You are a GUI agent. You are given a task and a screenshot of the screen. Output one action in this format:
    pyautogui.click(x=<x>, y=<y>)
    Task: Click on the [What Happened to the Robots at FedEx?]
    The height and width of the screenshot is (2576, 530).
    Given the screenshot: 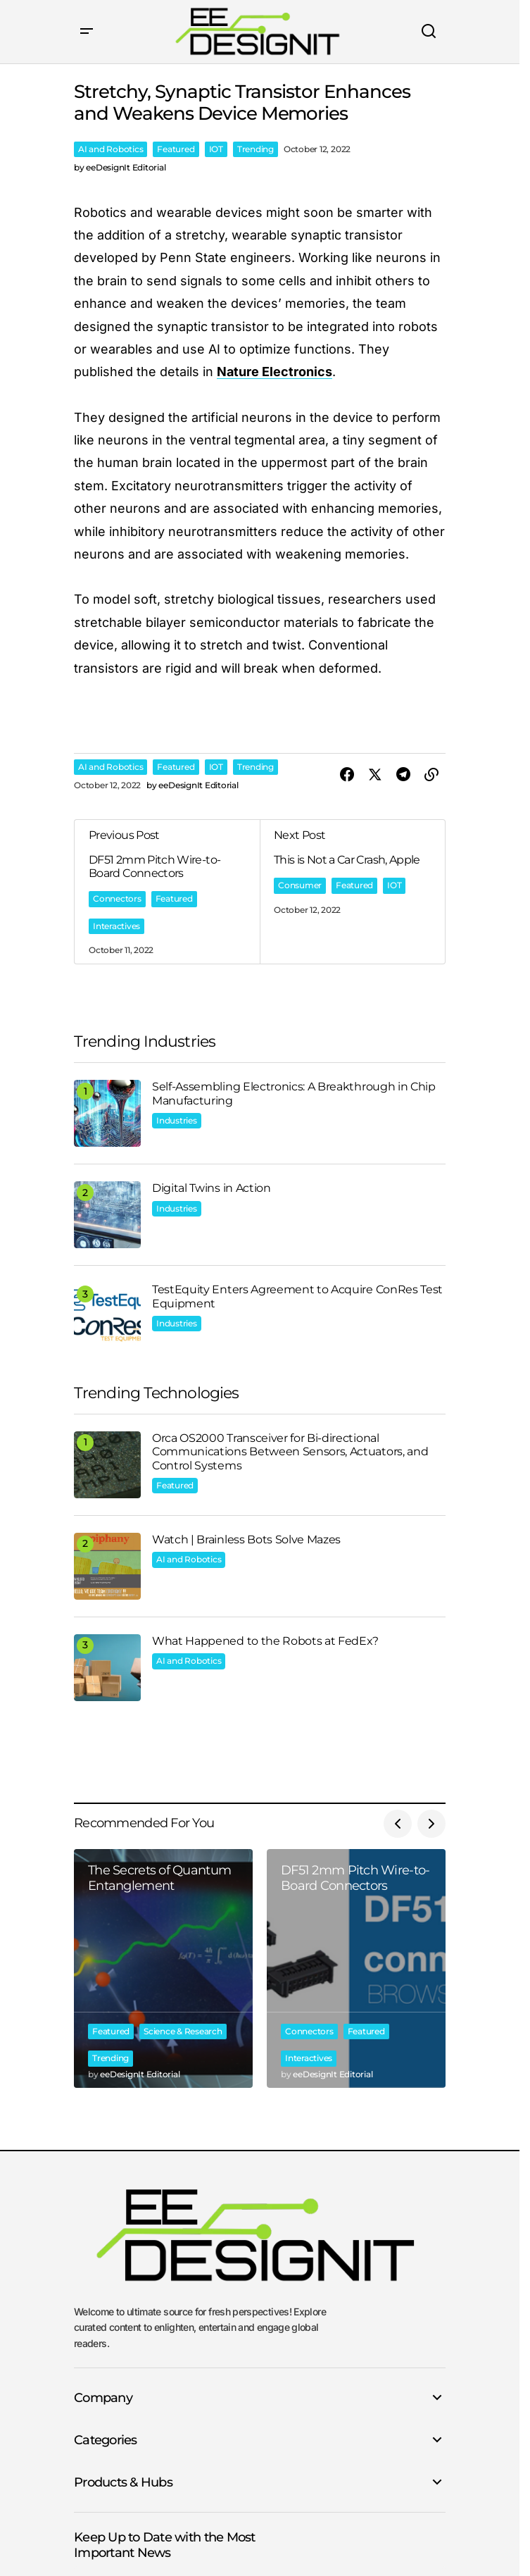 What is the action you would take?
    pyautogui.click(x=107, y=1667)
    